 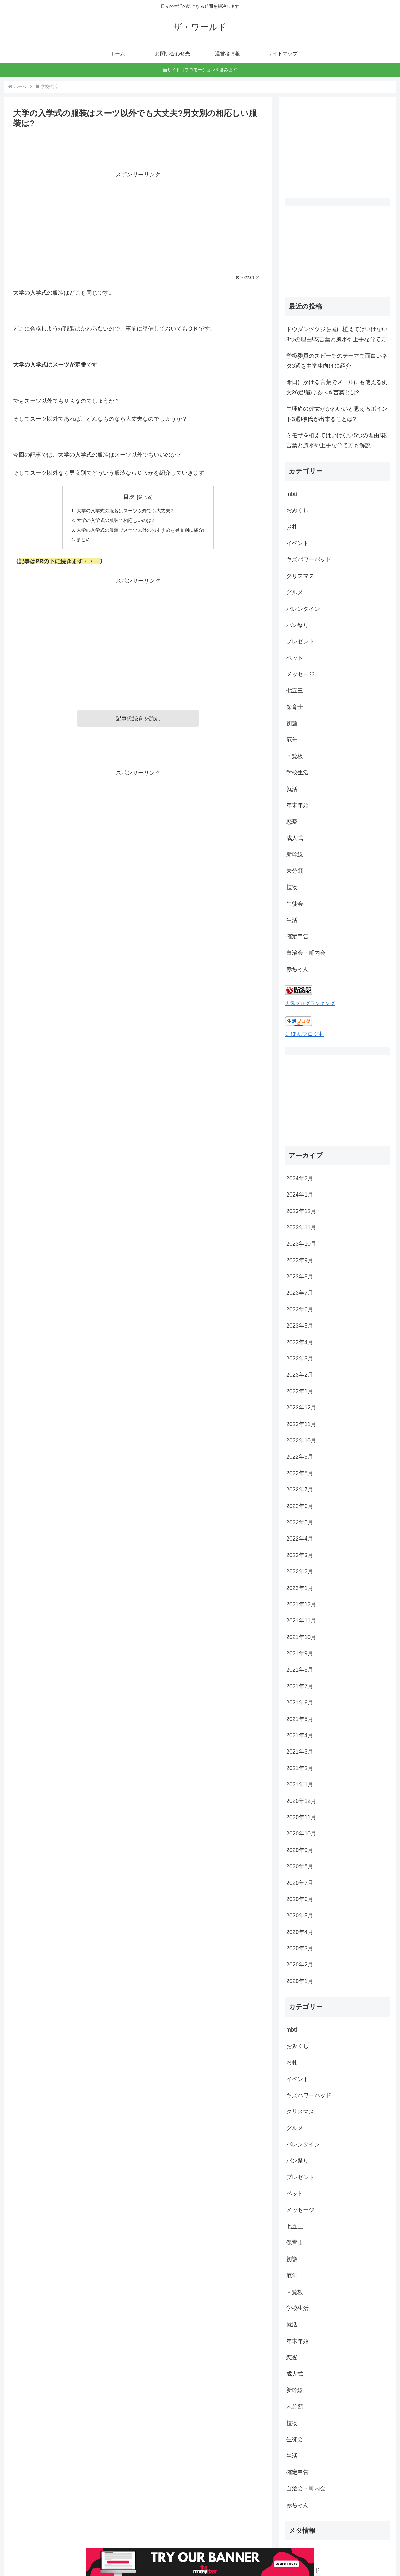 I want to click on 2021年5月, so click(x=299, y=1636).